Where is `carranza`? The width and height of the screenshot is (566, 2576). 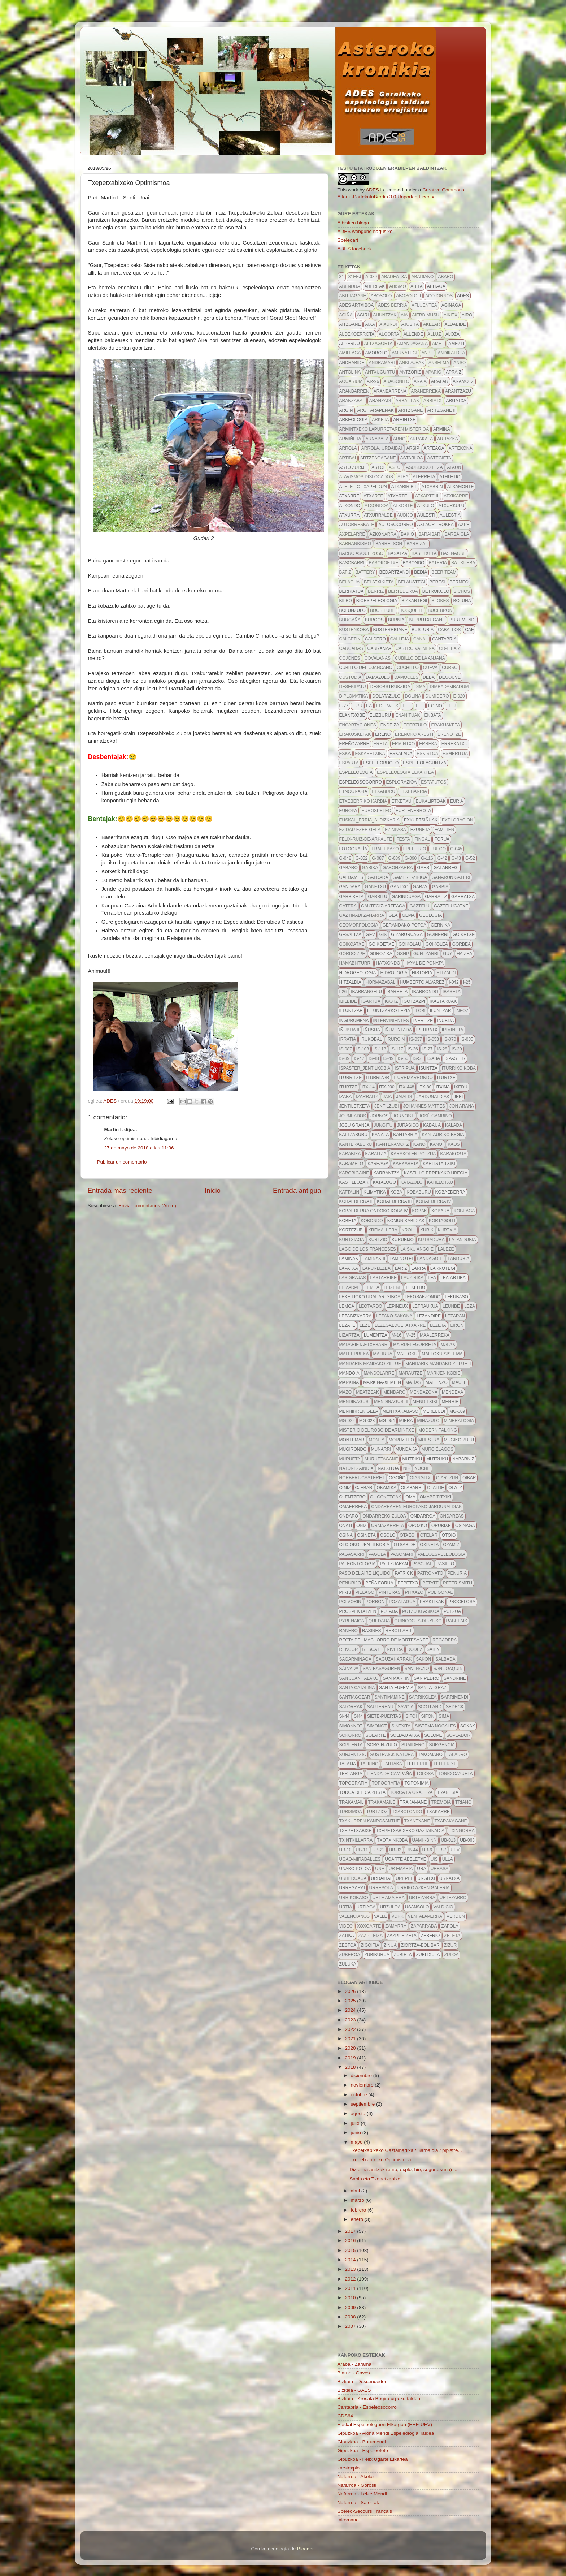
carranza is located at coordinates (379, 648).